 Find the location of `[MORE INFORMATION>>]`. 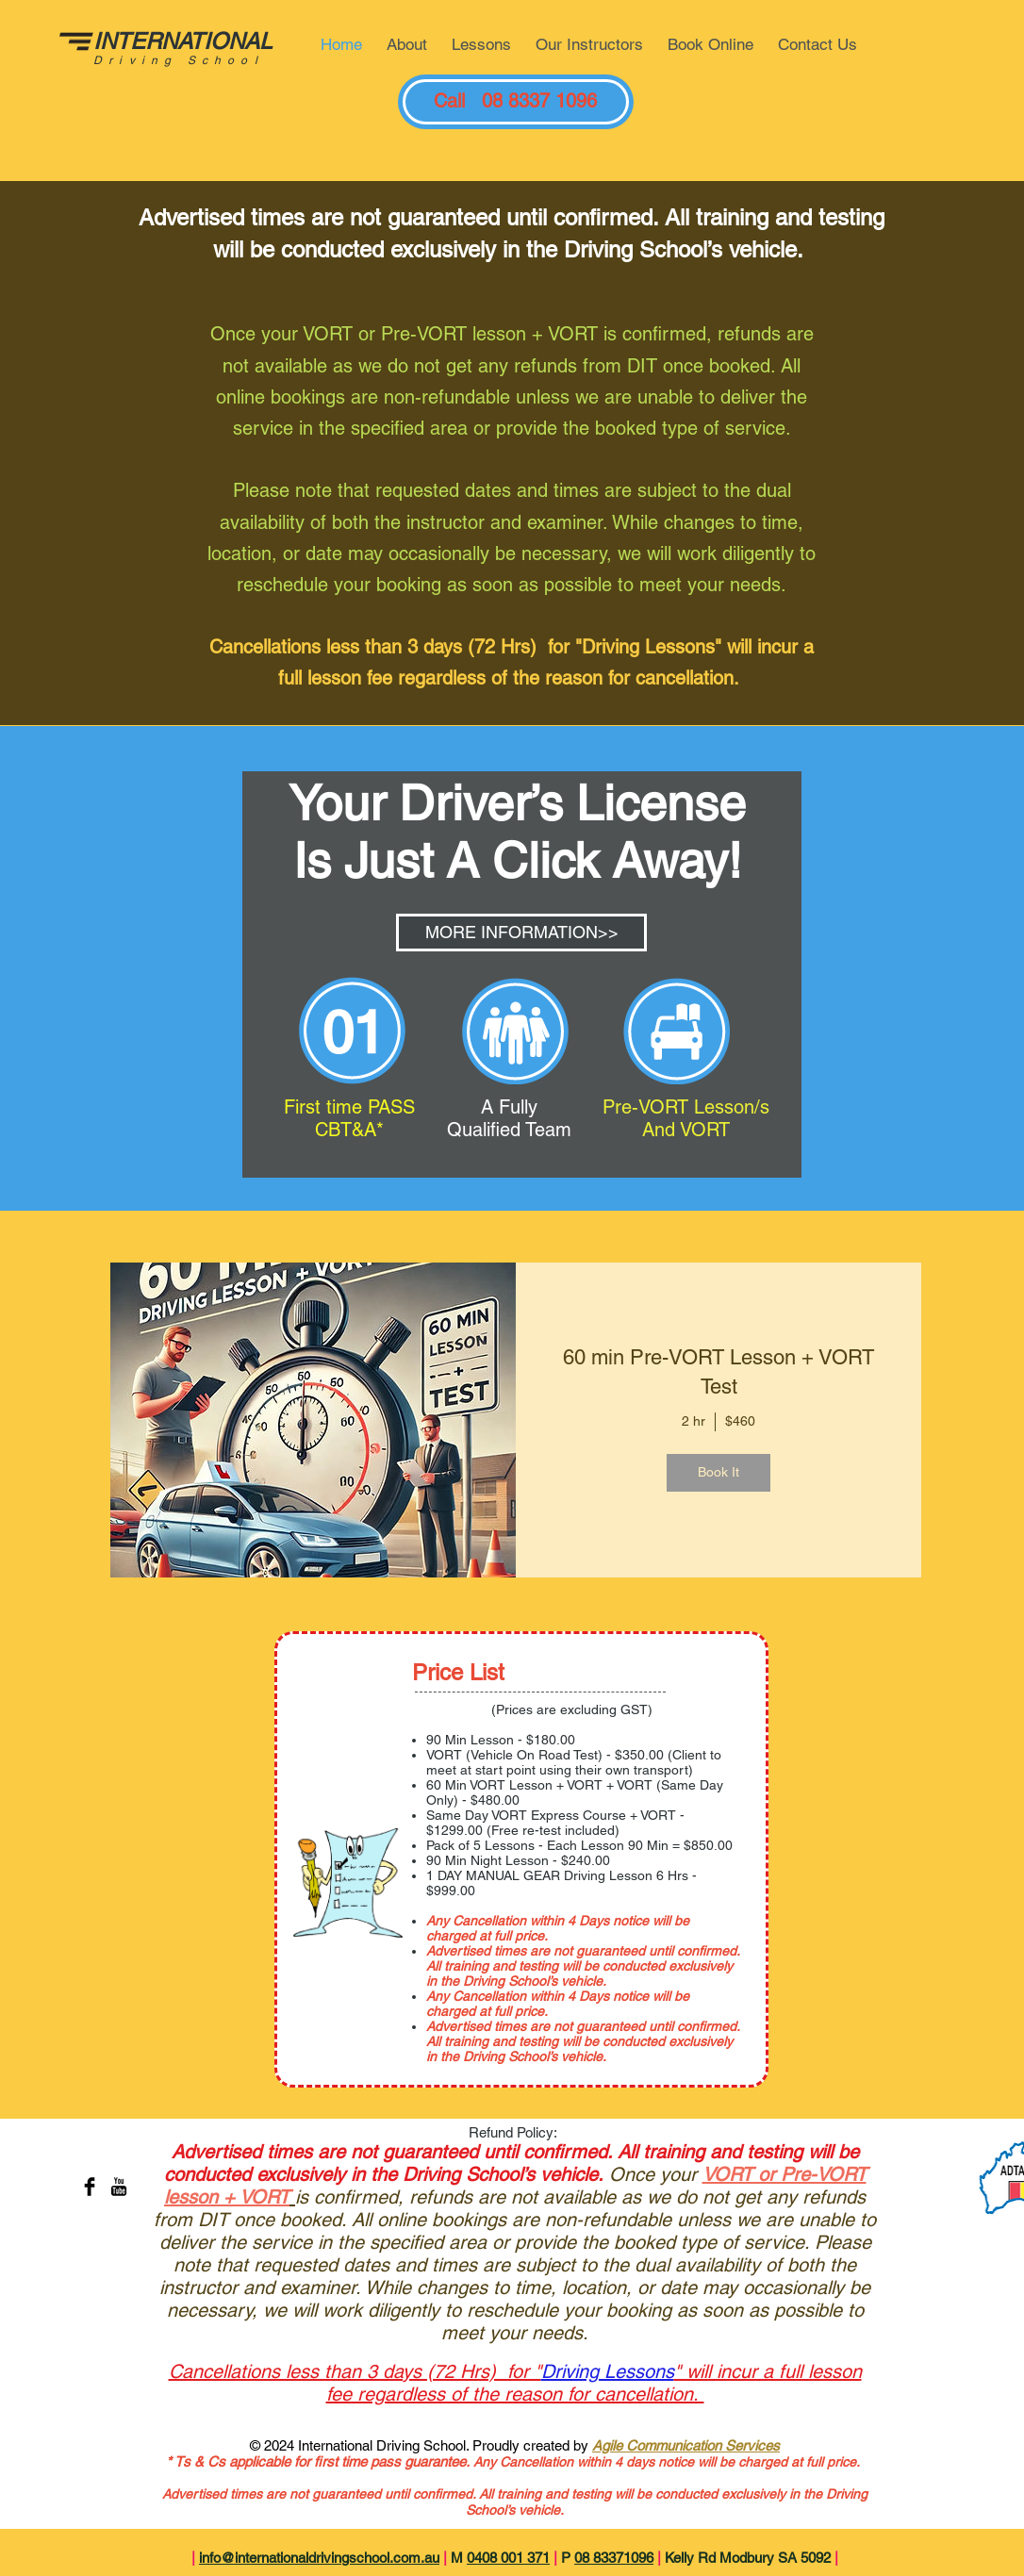

[MORE INFORMATION>>] is located at coordinates (521, 932).